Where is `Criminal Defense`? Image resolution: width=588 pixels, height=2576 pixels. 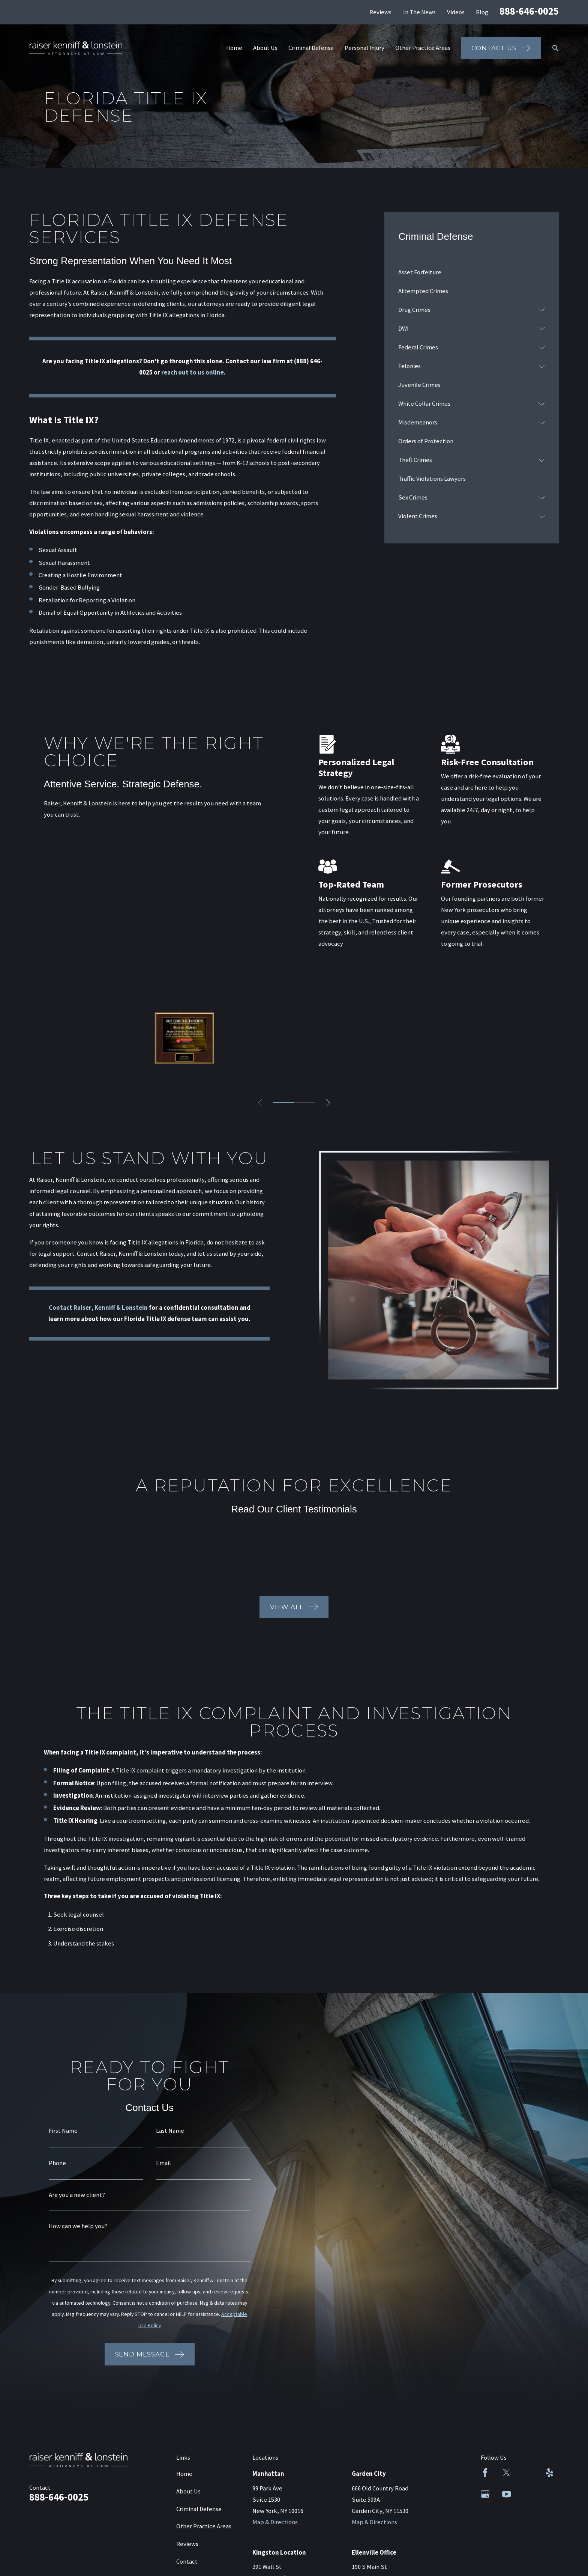 Criminal Defense is located at coordinates (199, 2509).